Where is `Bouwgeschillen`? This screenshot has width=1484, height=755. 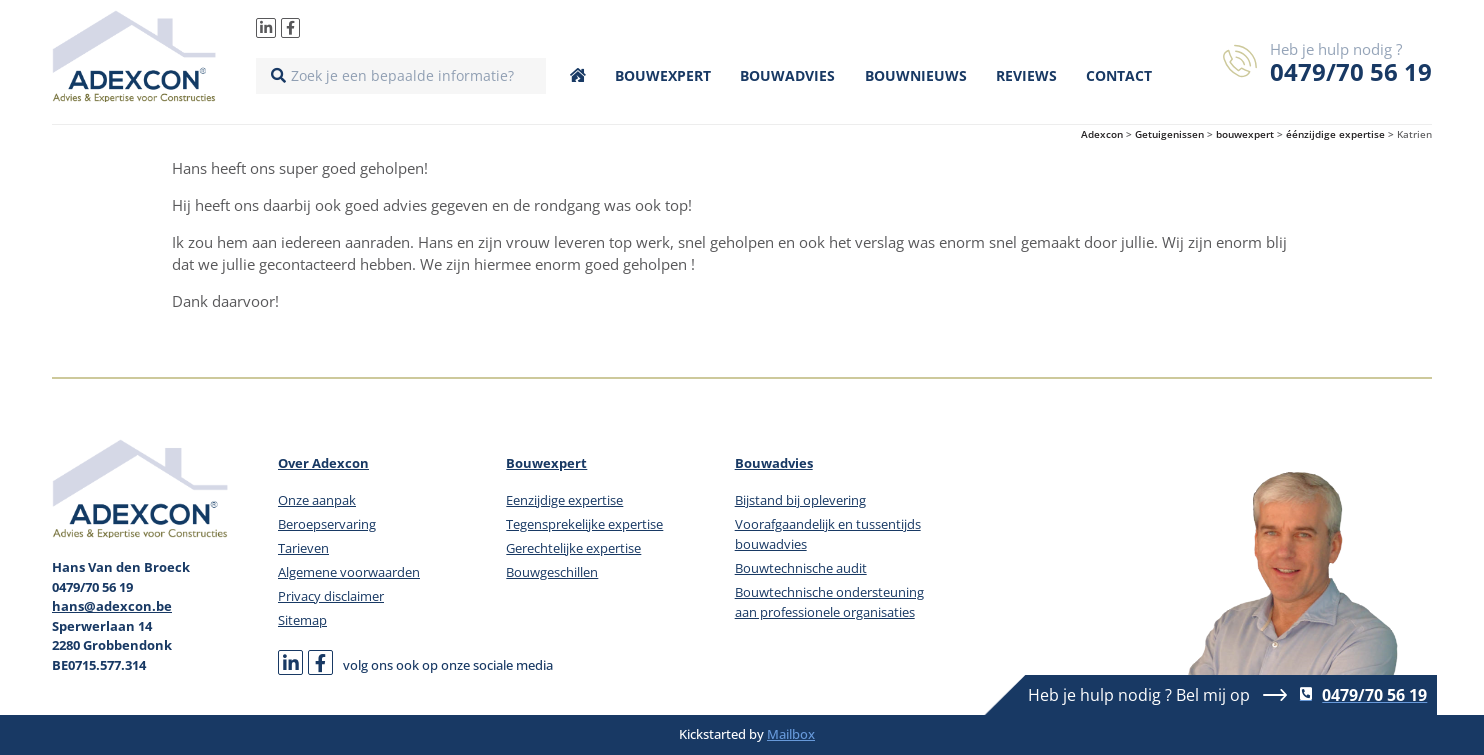 Bouwgeschillen is located at coordinates (552, 572).